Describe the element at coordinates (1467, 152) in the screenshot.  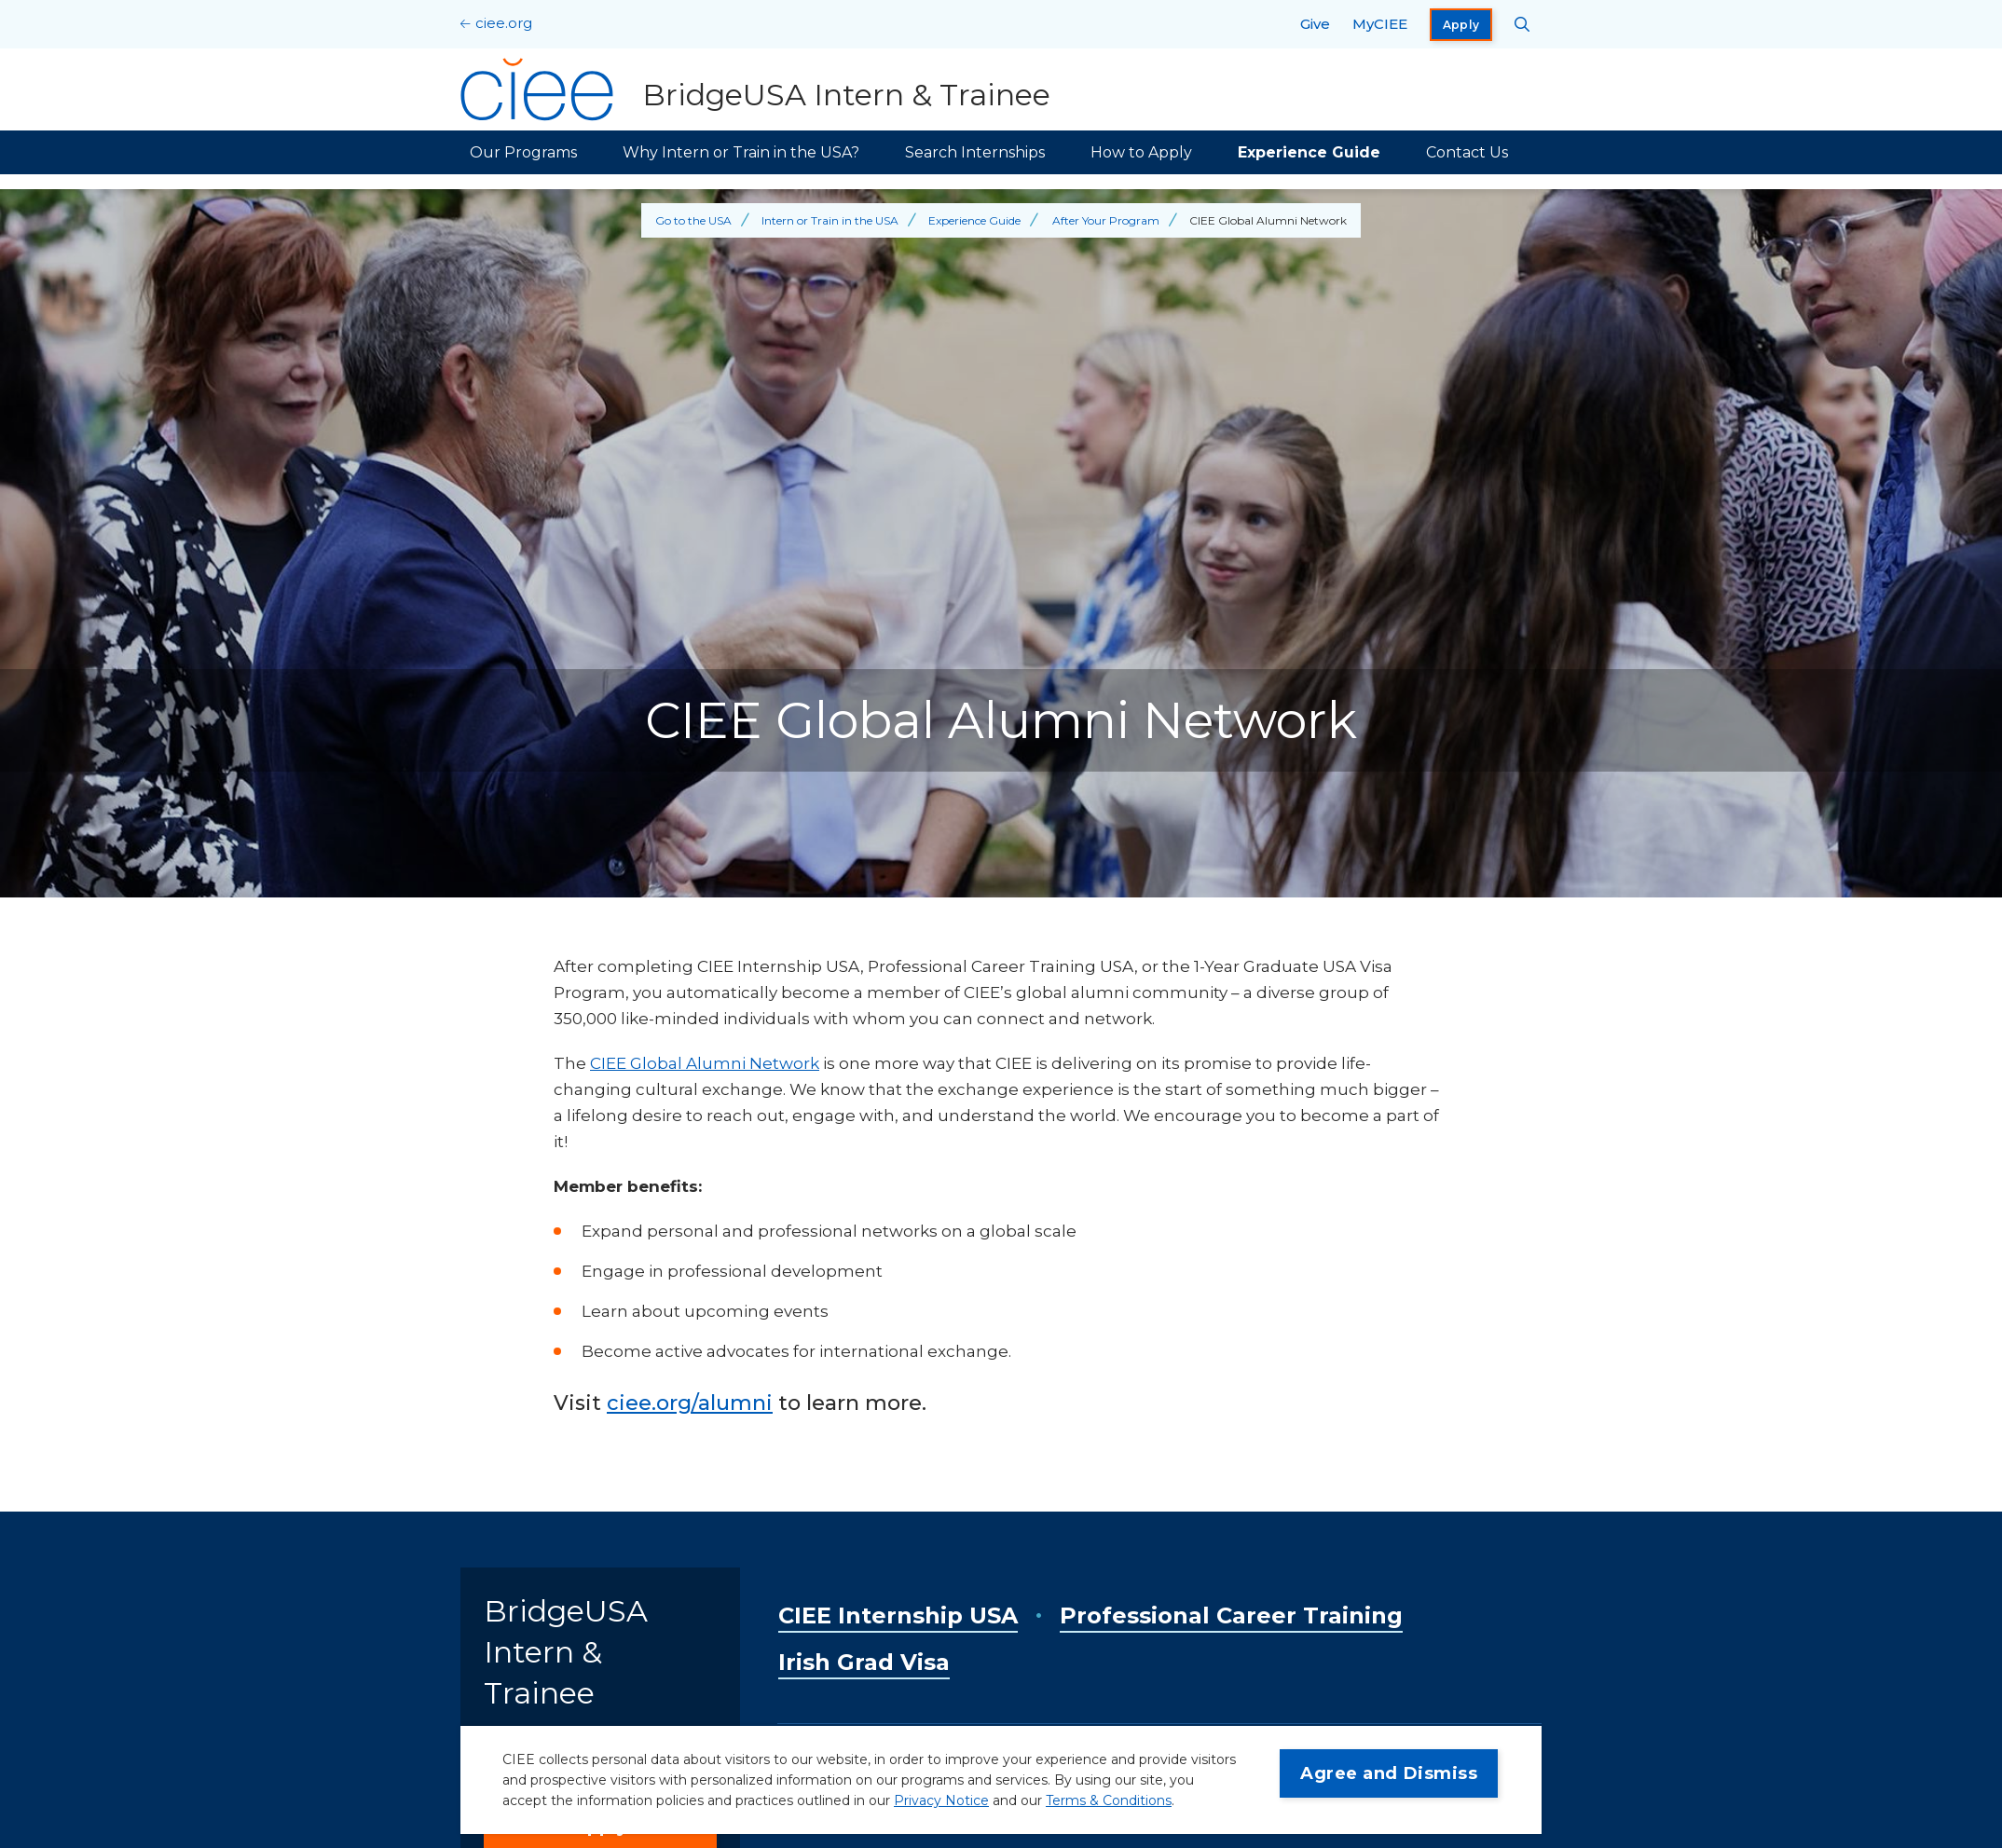
I see `Contact Us` at that location.